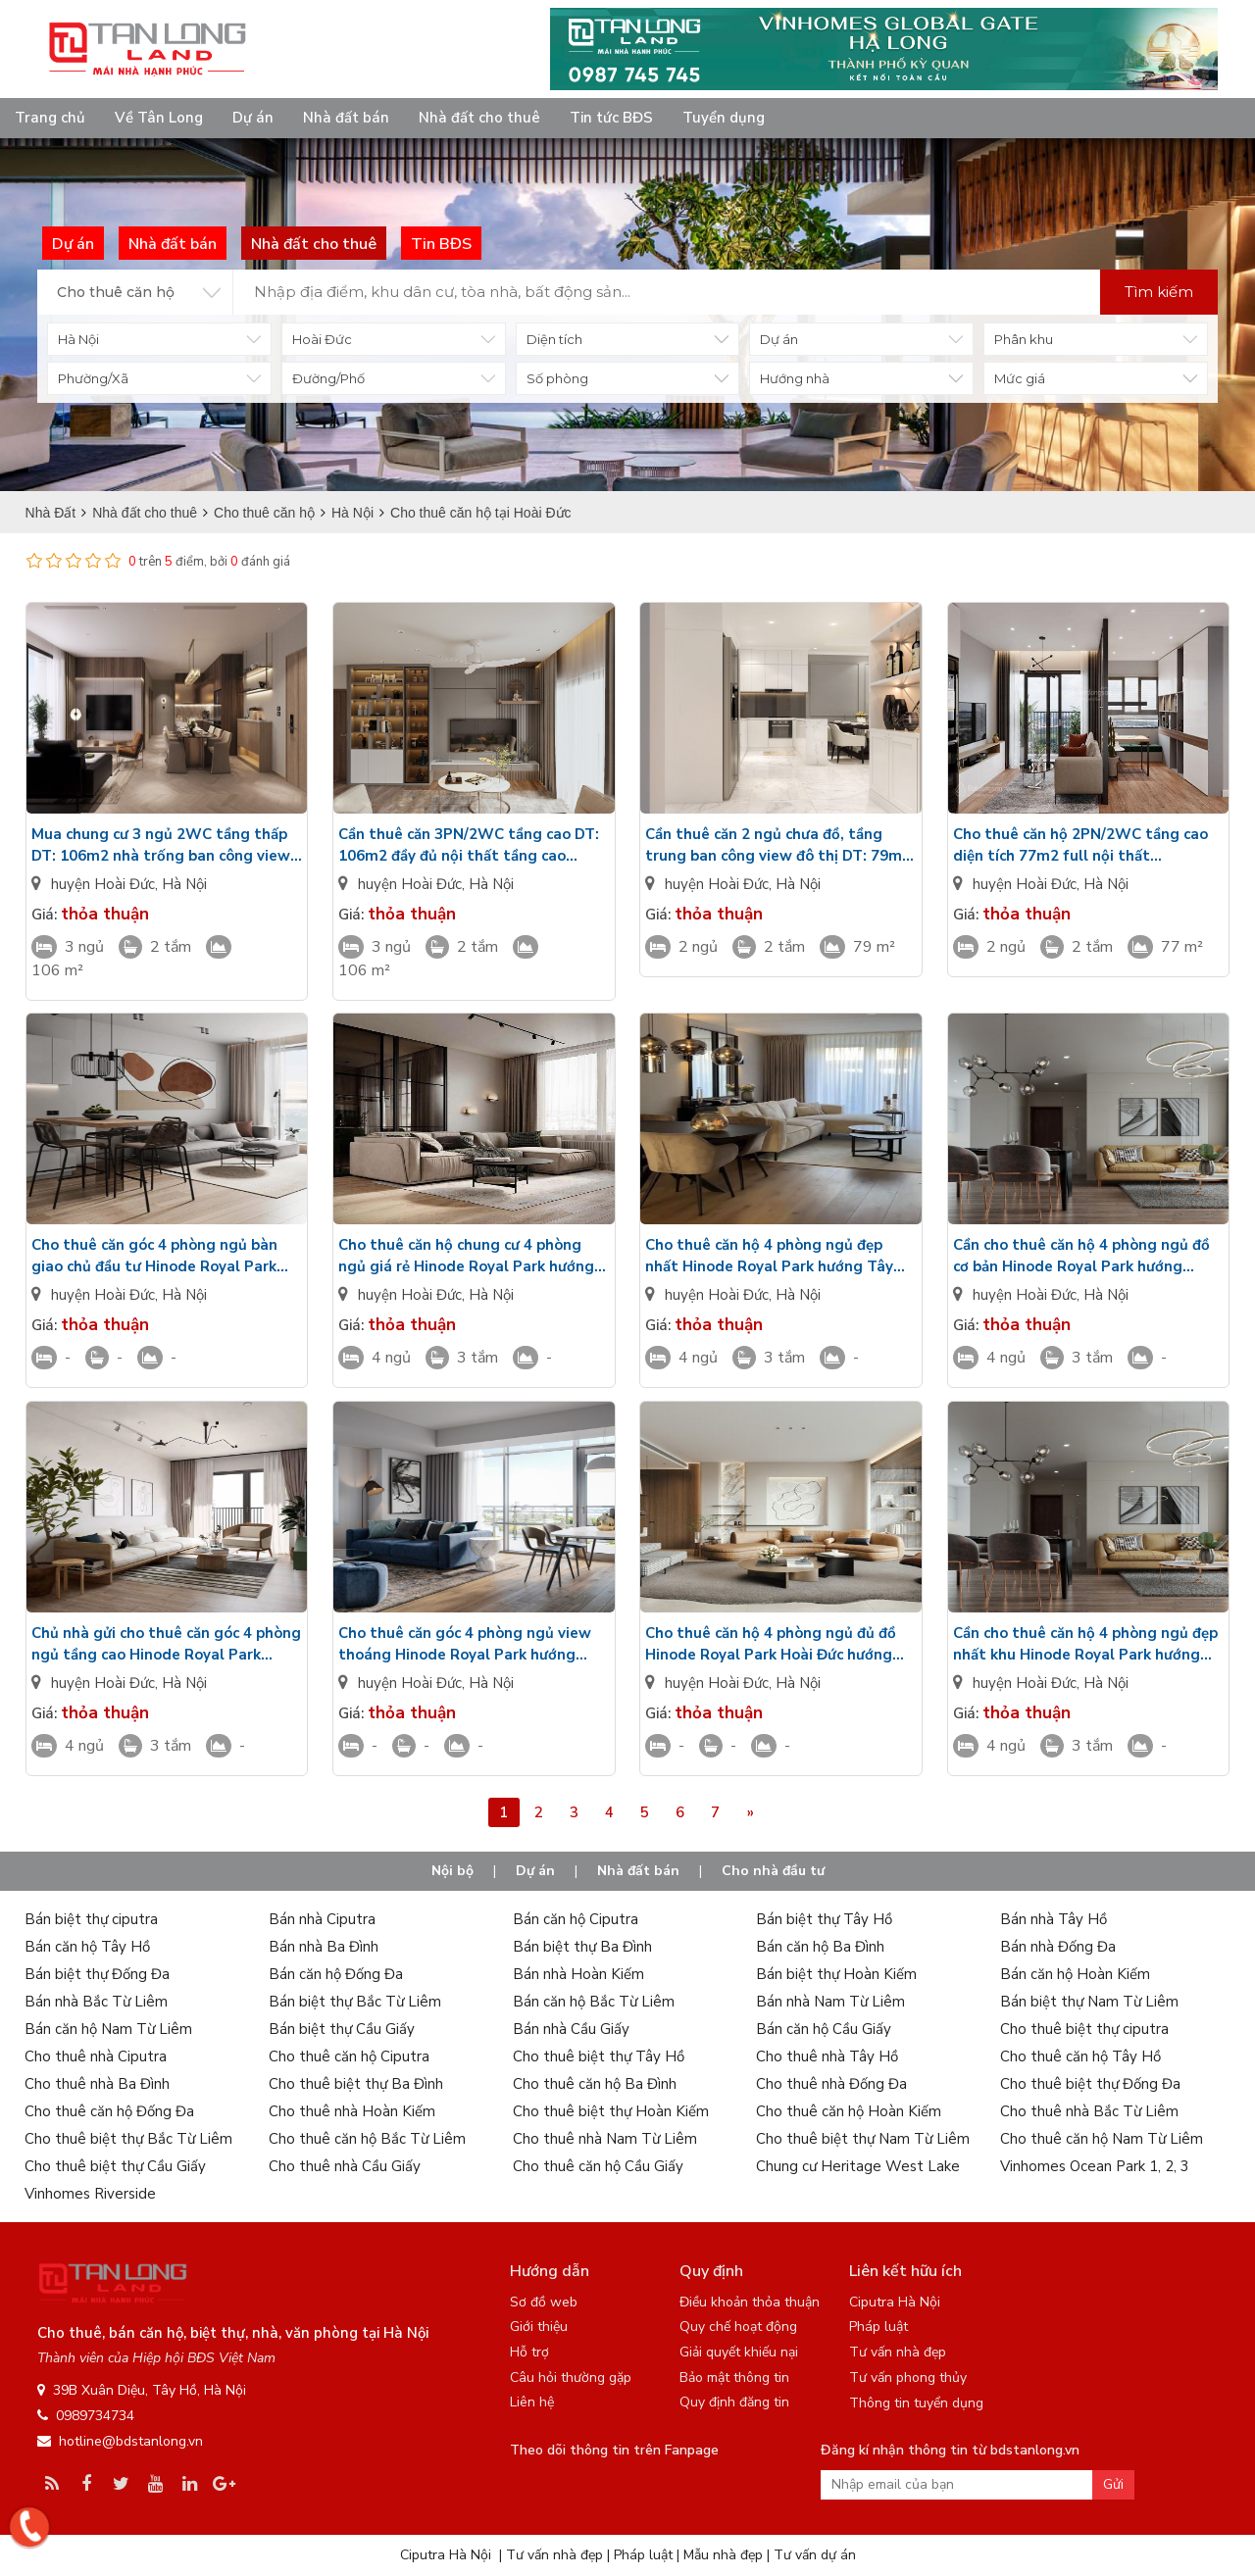 This screenshot has width=1255, height=2576. What do you see at coordinates (323, 1947) in the screenshot?
I see `Bán nhà Ba Đình` at bounding box center [323, 1947].